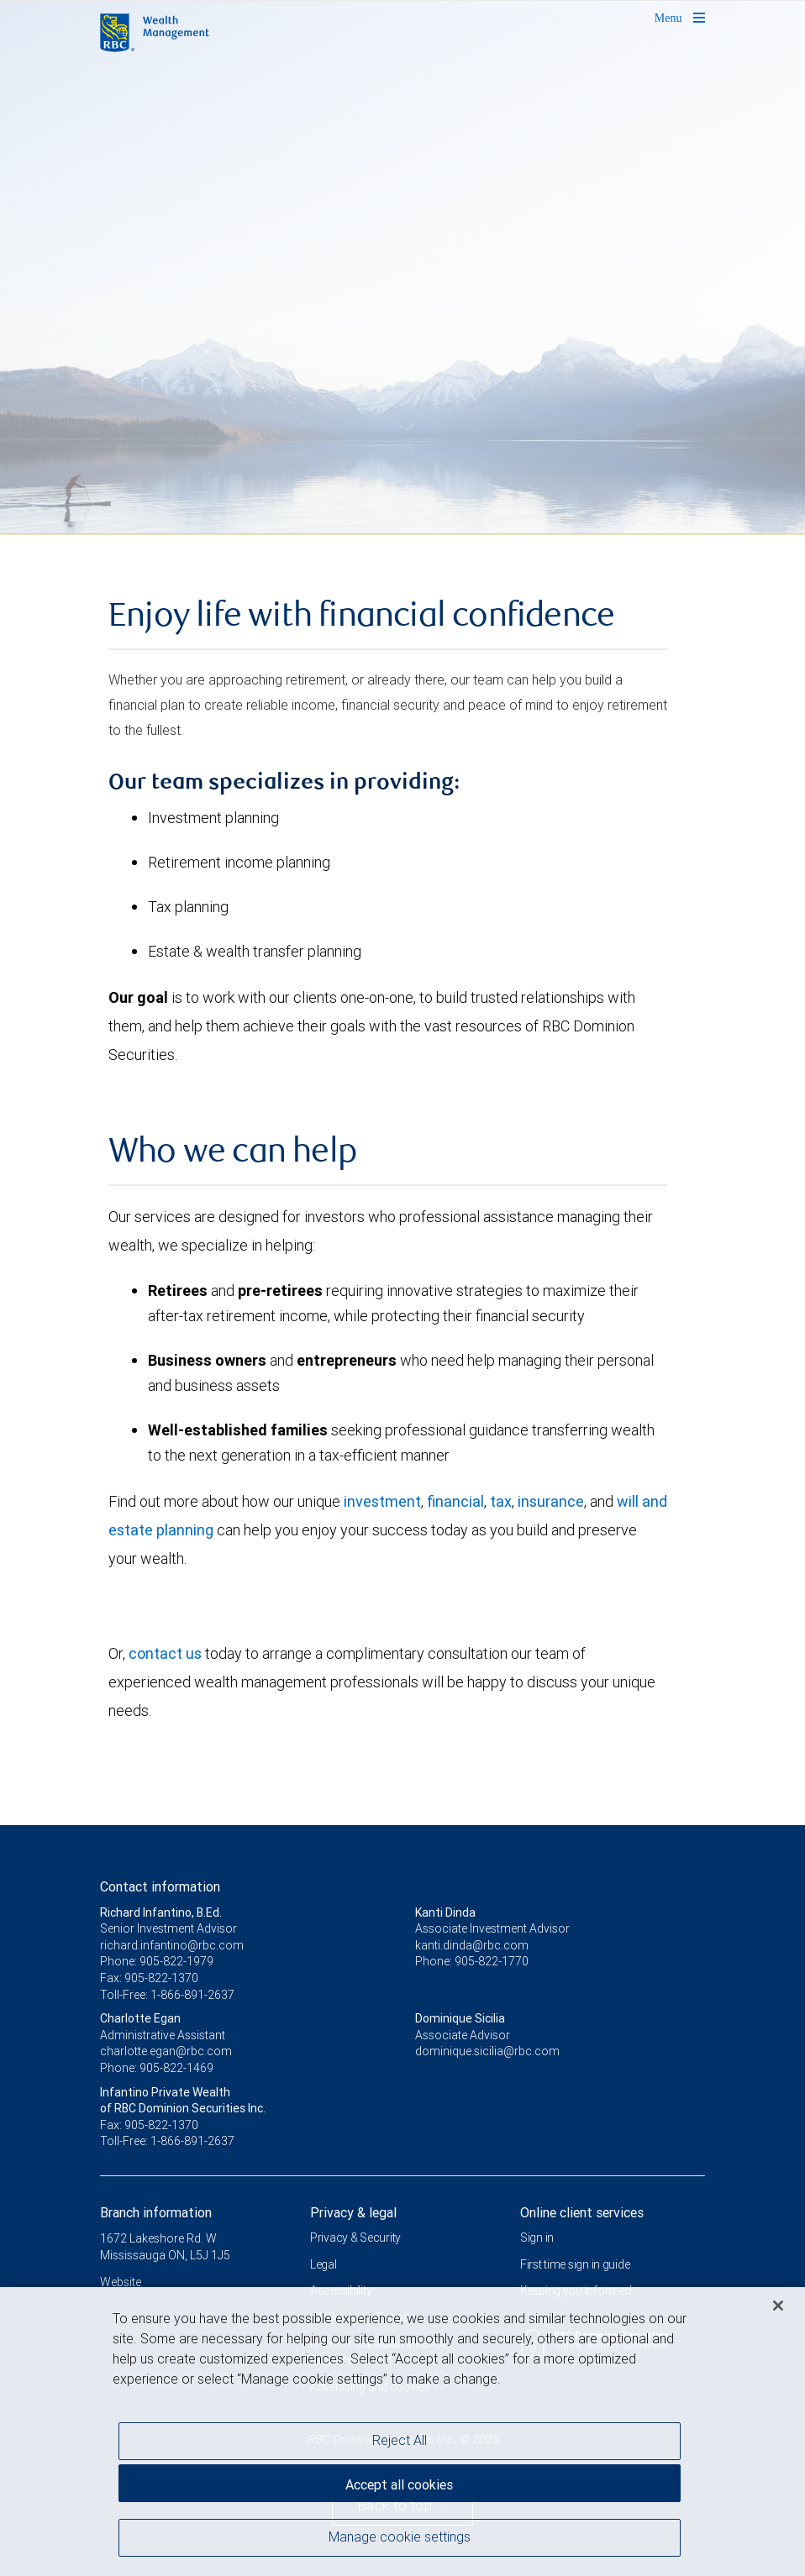 The height and width of the screenshot is (2576, 805). Describe the element at coordinates (120, 2282) in the screenshot. I see `Website` at that location.